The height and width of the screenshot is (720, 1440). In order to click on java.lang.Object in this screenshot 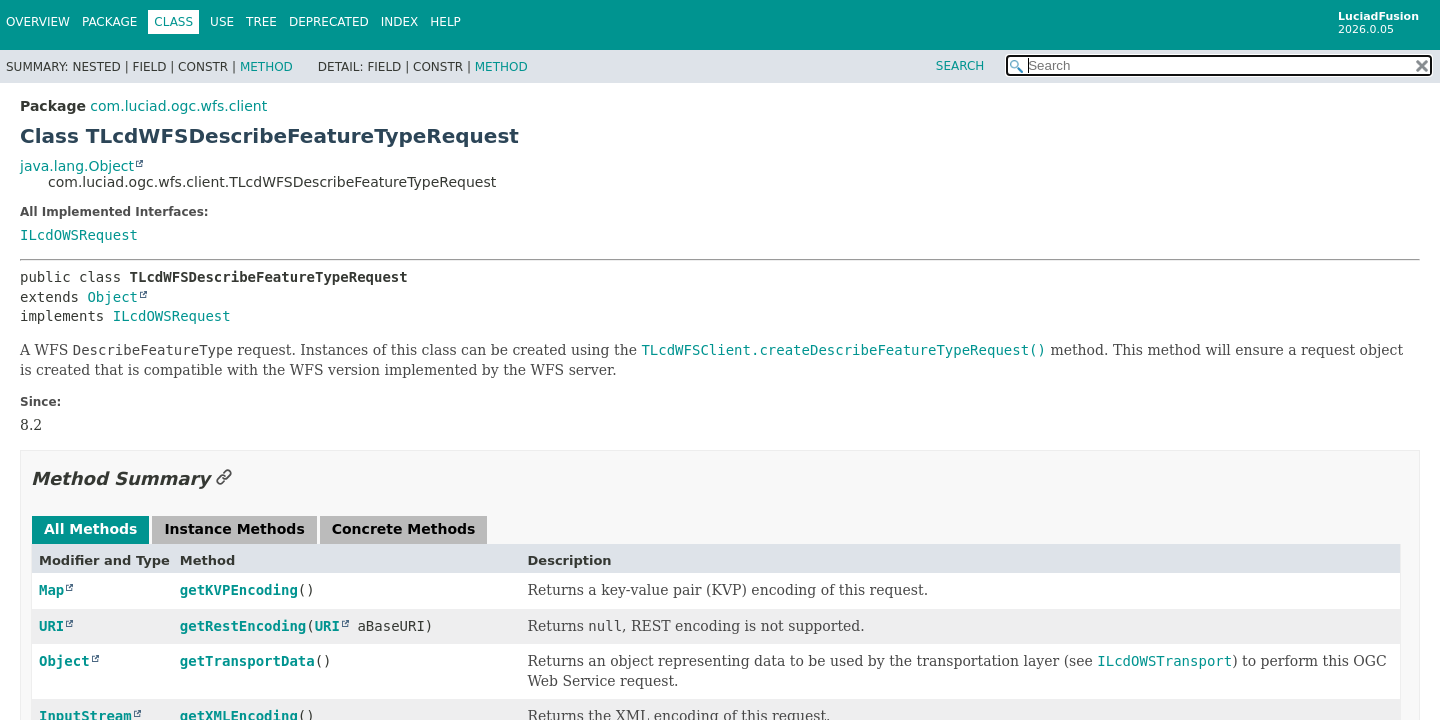, I will do `click(77, 166)`.